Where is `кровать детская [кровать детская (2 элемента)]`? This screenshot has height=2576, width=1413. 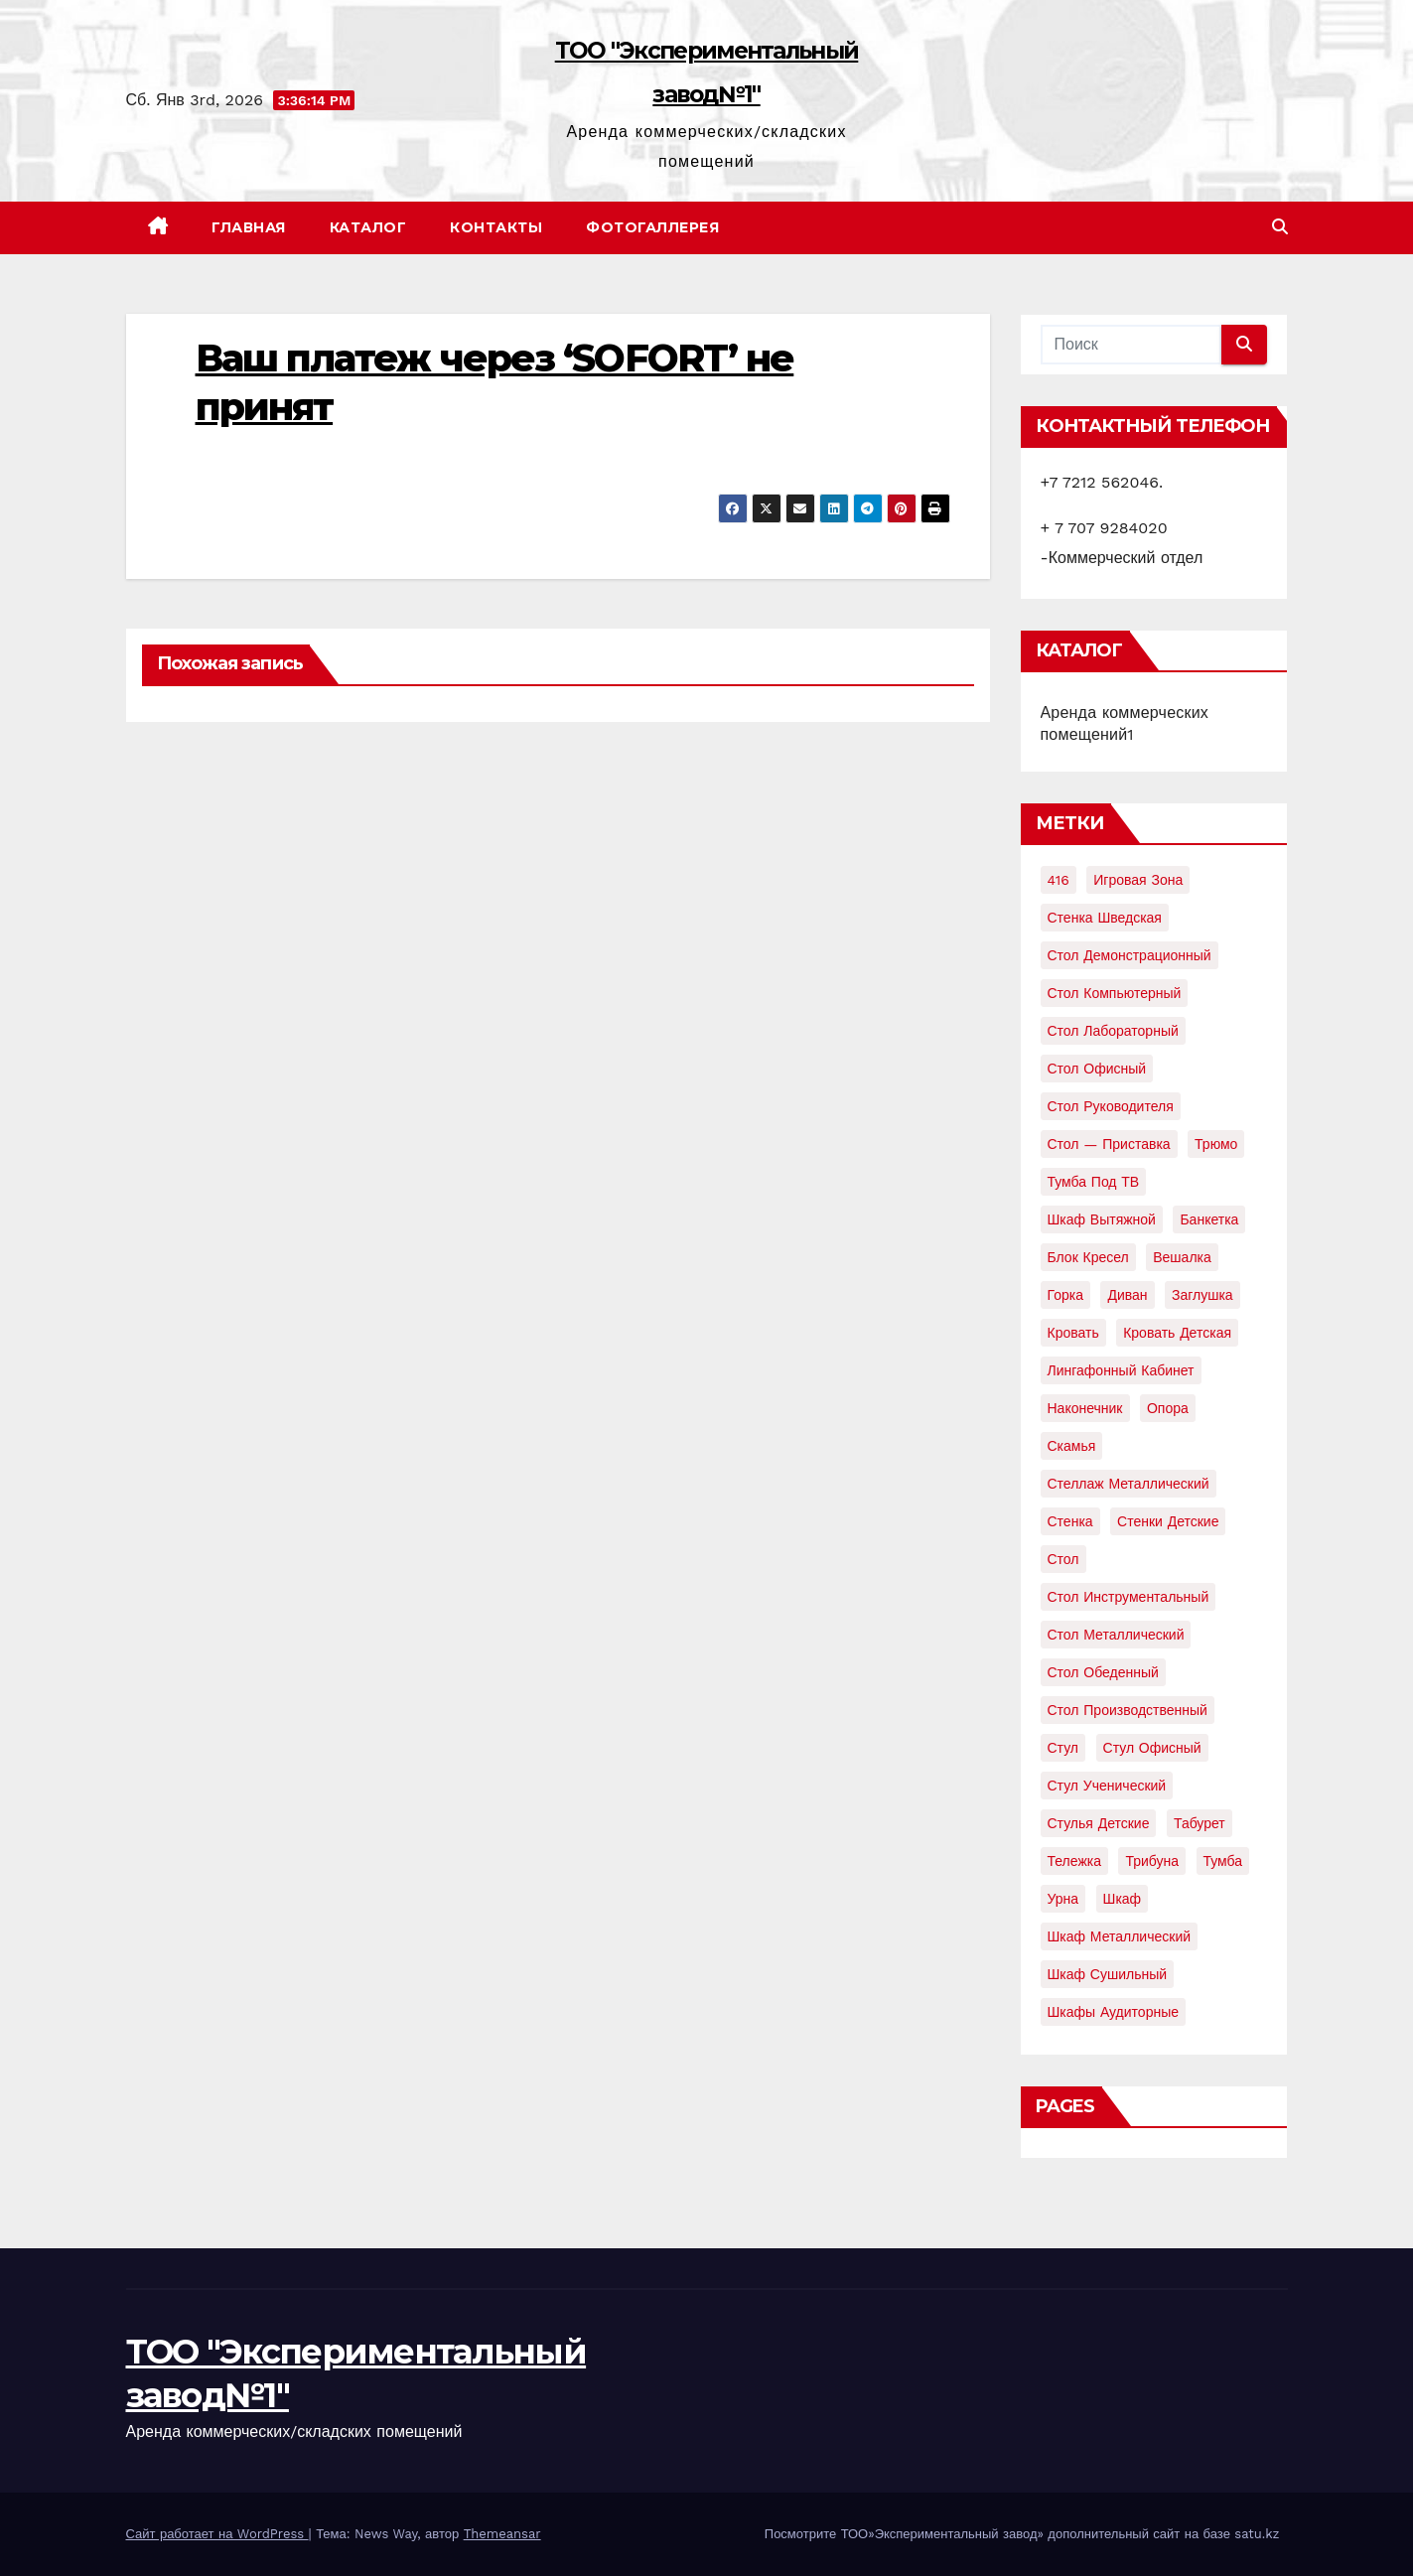 кровать детская [кровать детская (2 элемента)] is located at coordinates (1177, 1333).